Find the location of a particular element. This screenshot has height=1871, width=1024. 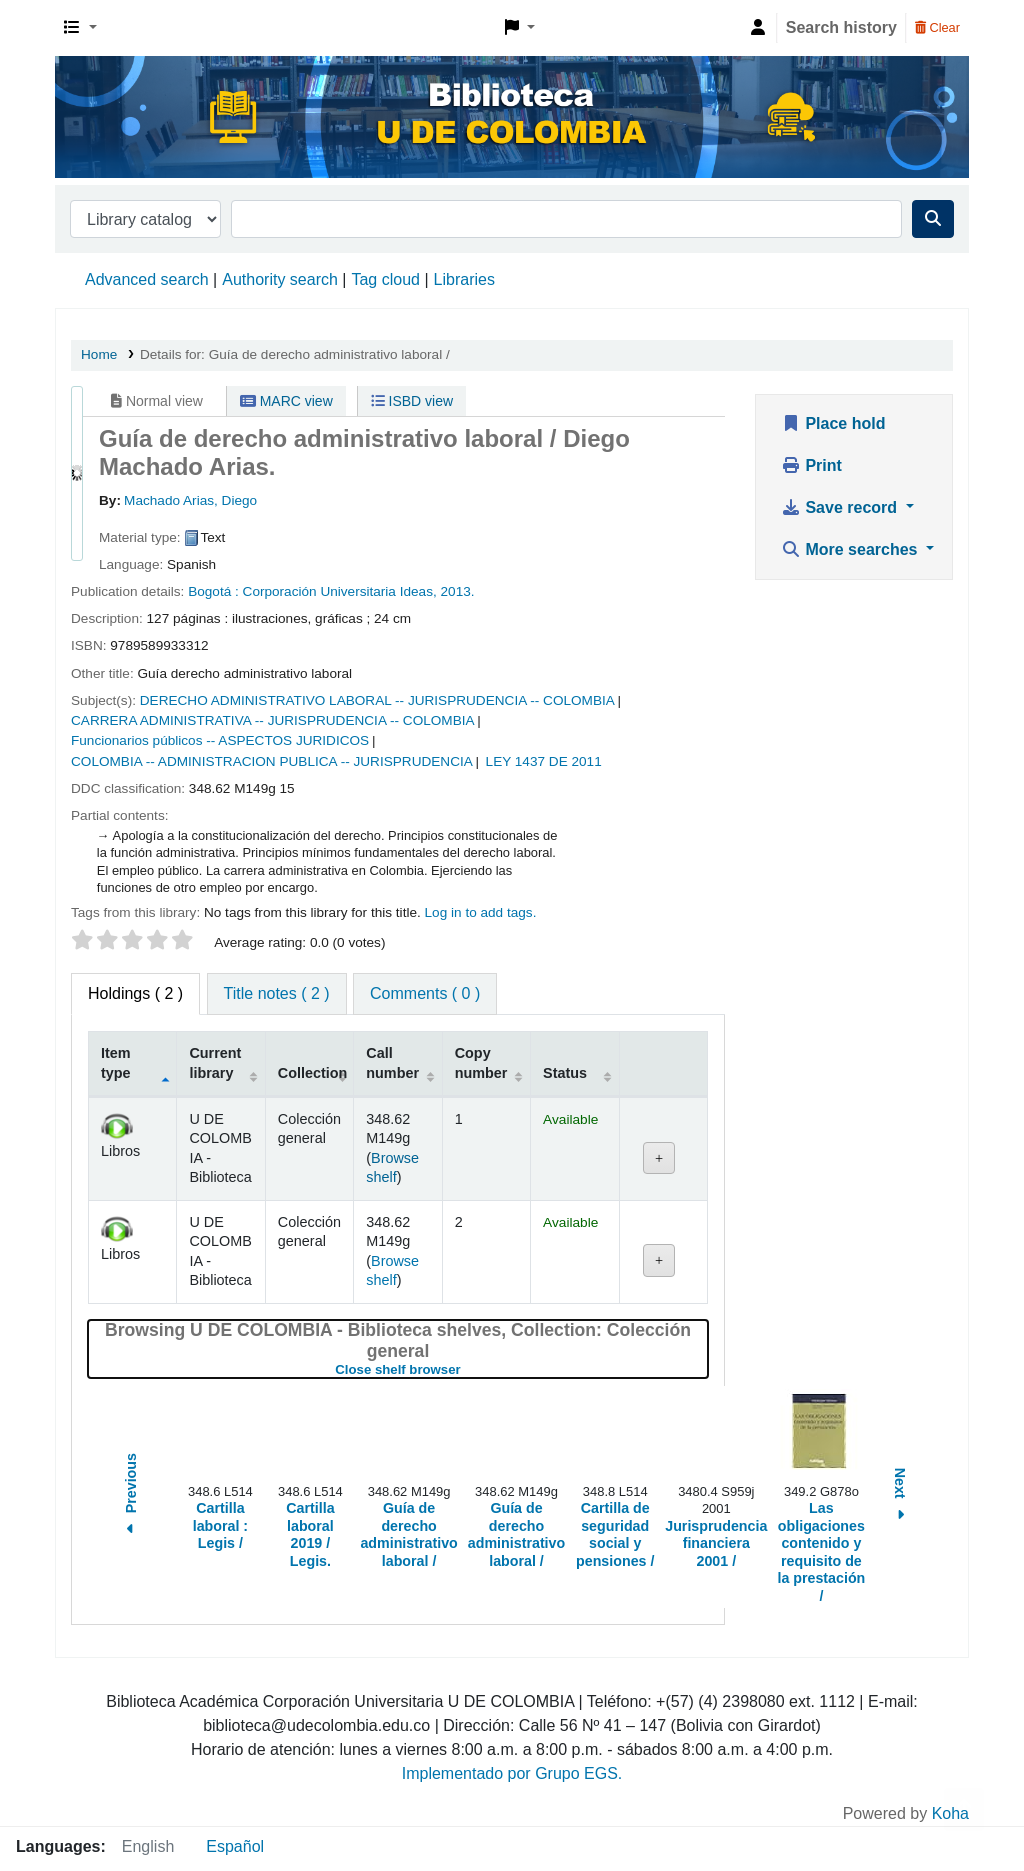

Log in to add tags. [button] is located at coordinates (481, 912).